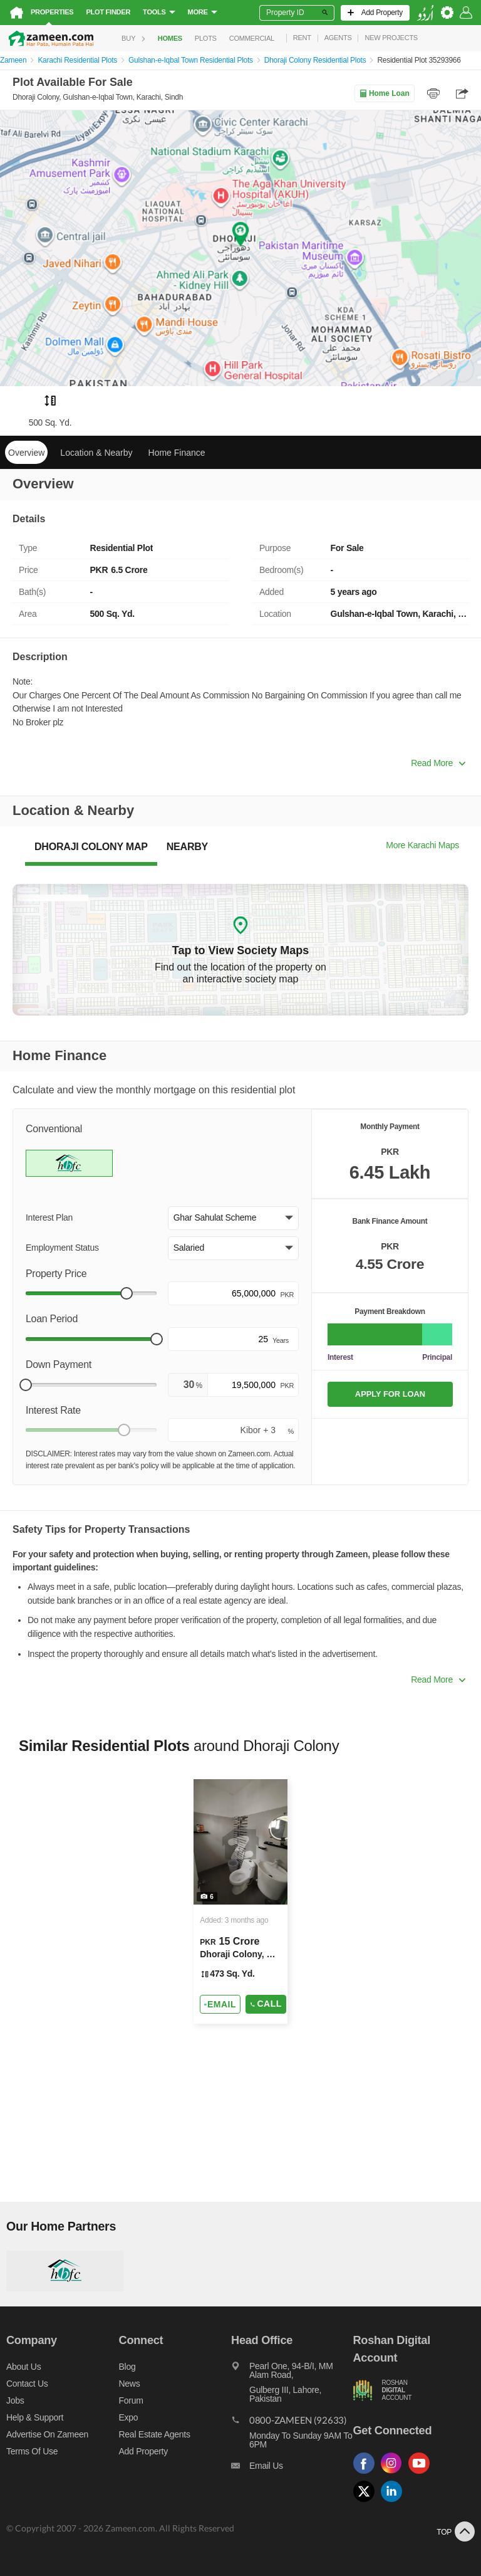  Describe the element at coordinates (126, 1293) in the screenshot. I see `[slider]` at that location.